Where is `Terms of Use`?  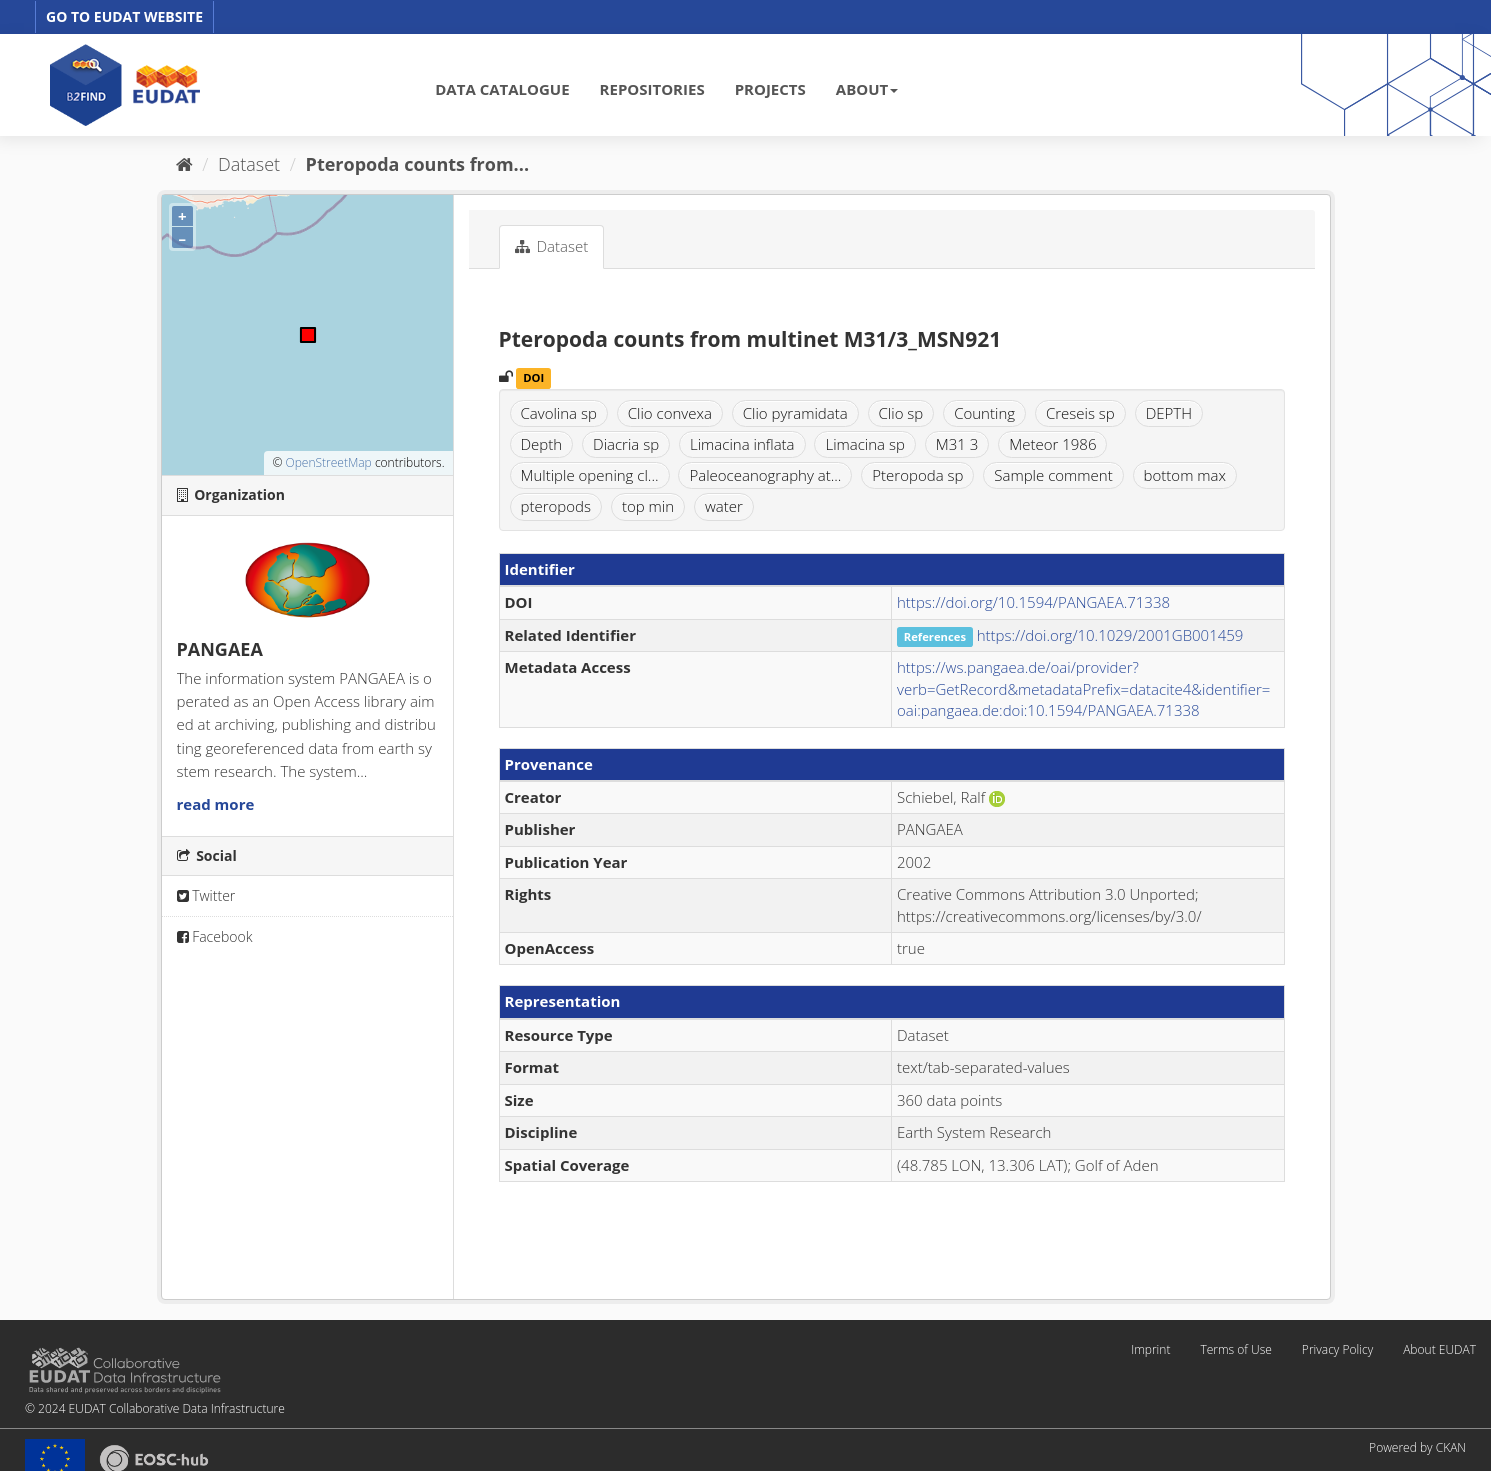 Terms of Use is located at coordinates (1235, 1349).